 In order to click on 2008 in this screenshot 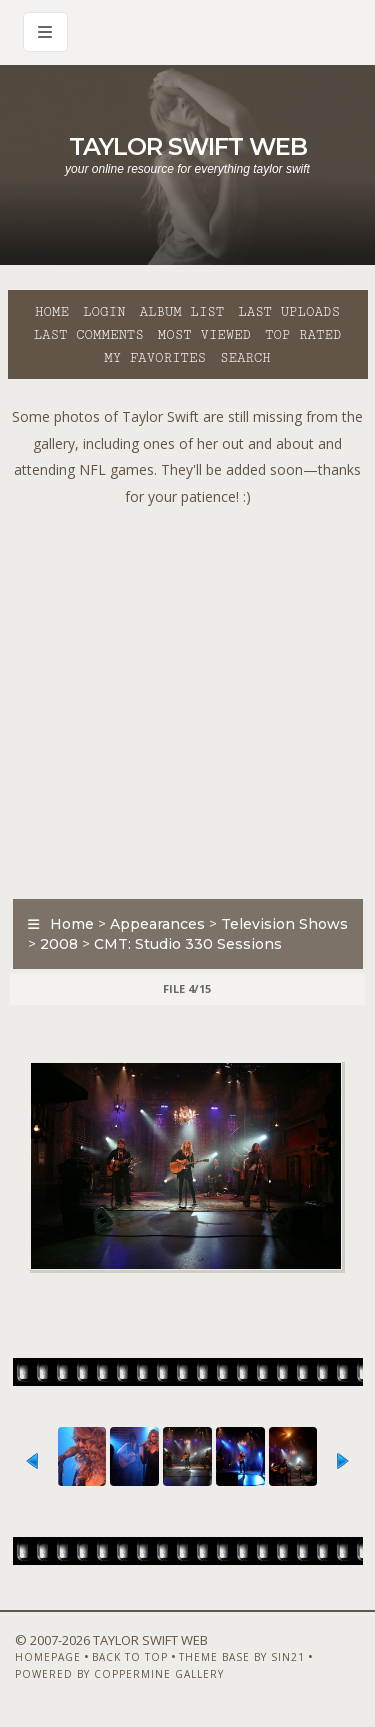, I will do `click(59, 944)`.